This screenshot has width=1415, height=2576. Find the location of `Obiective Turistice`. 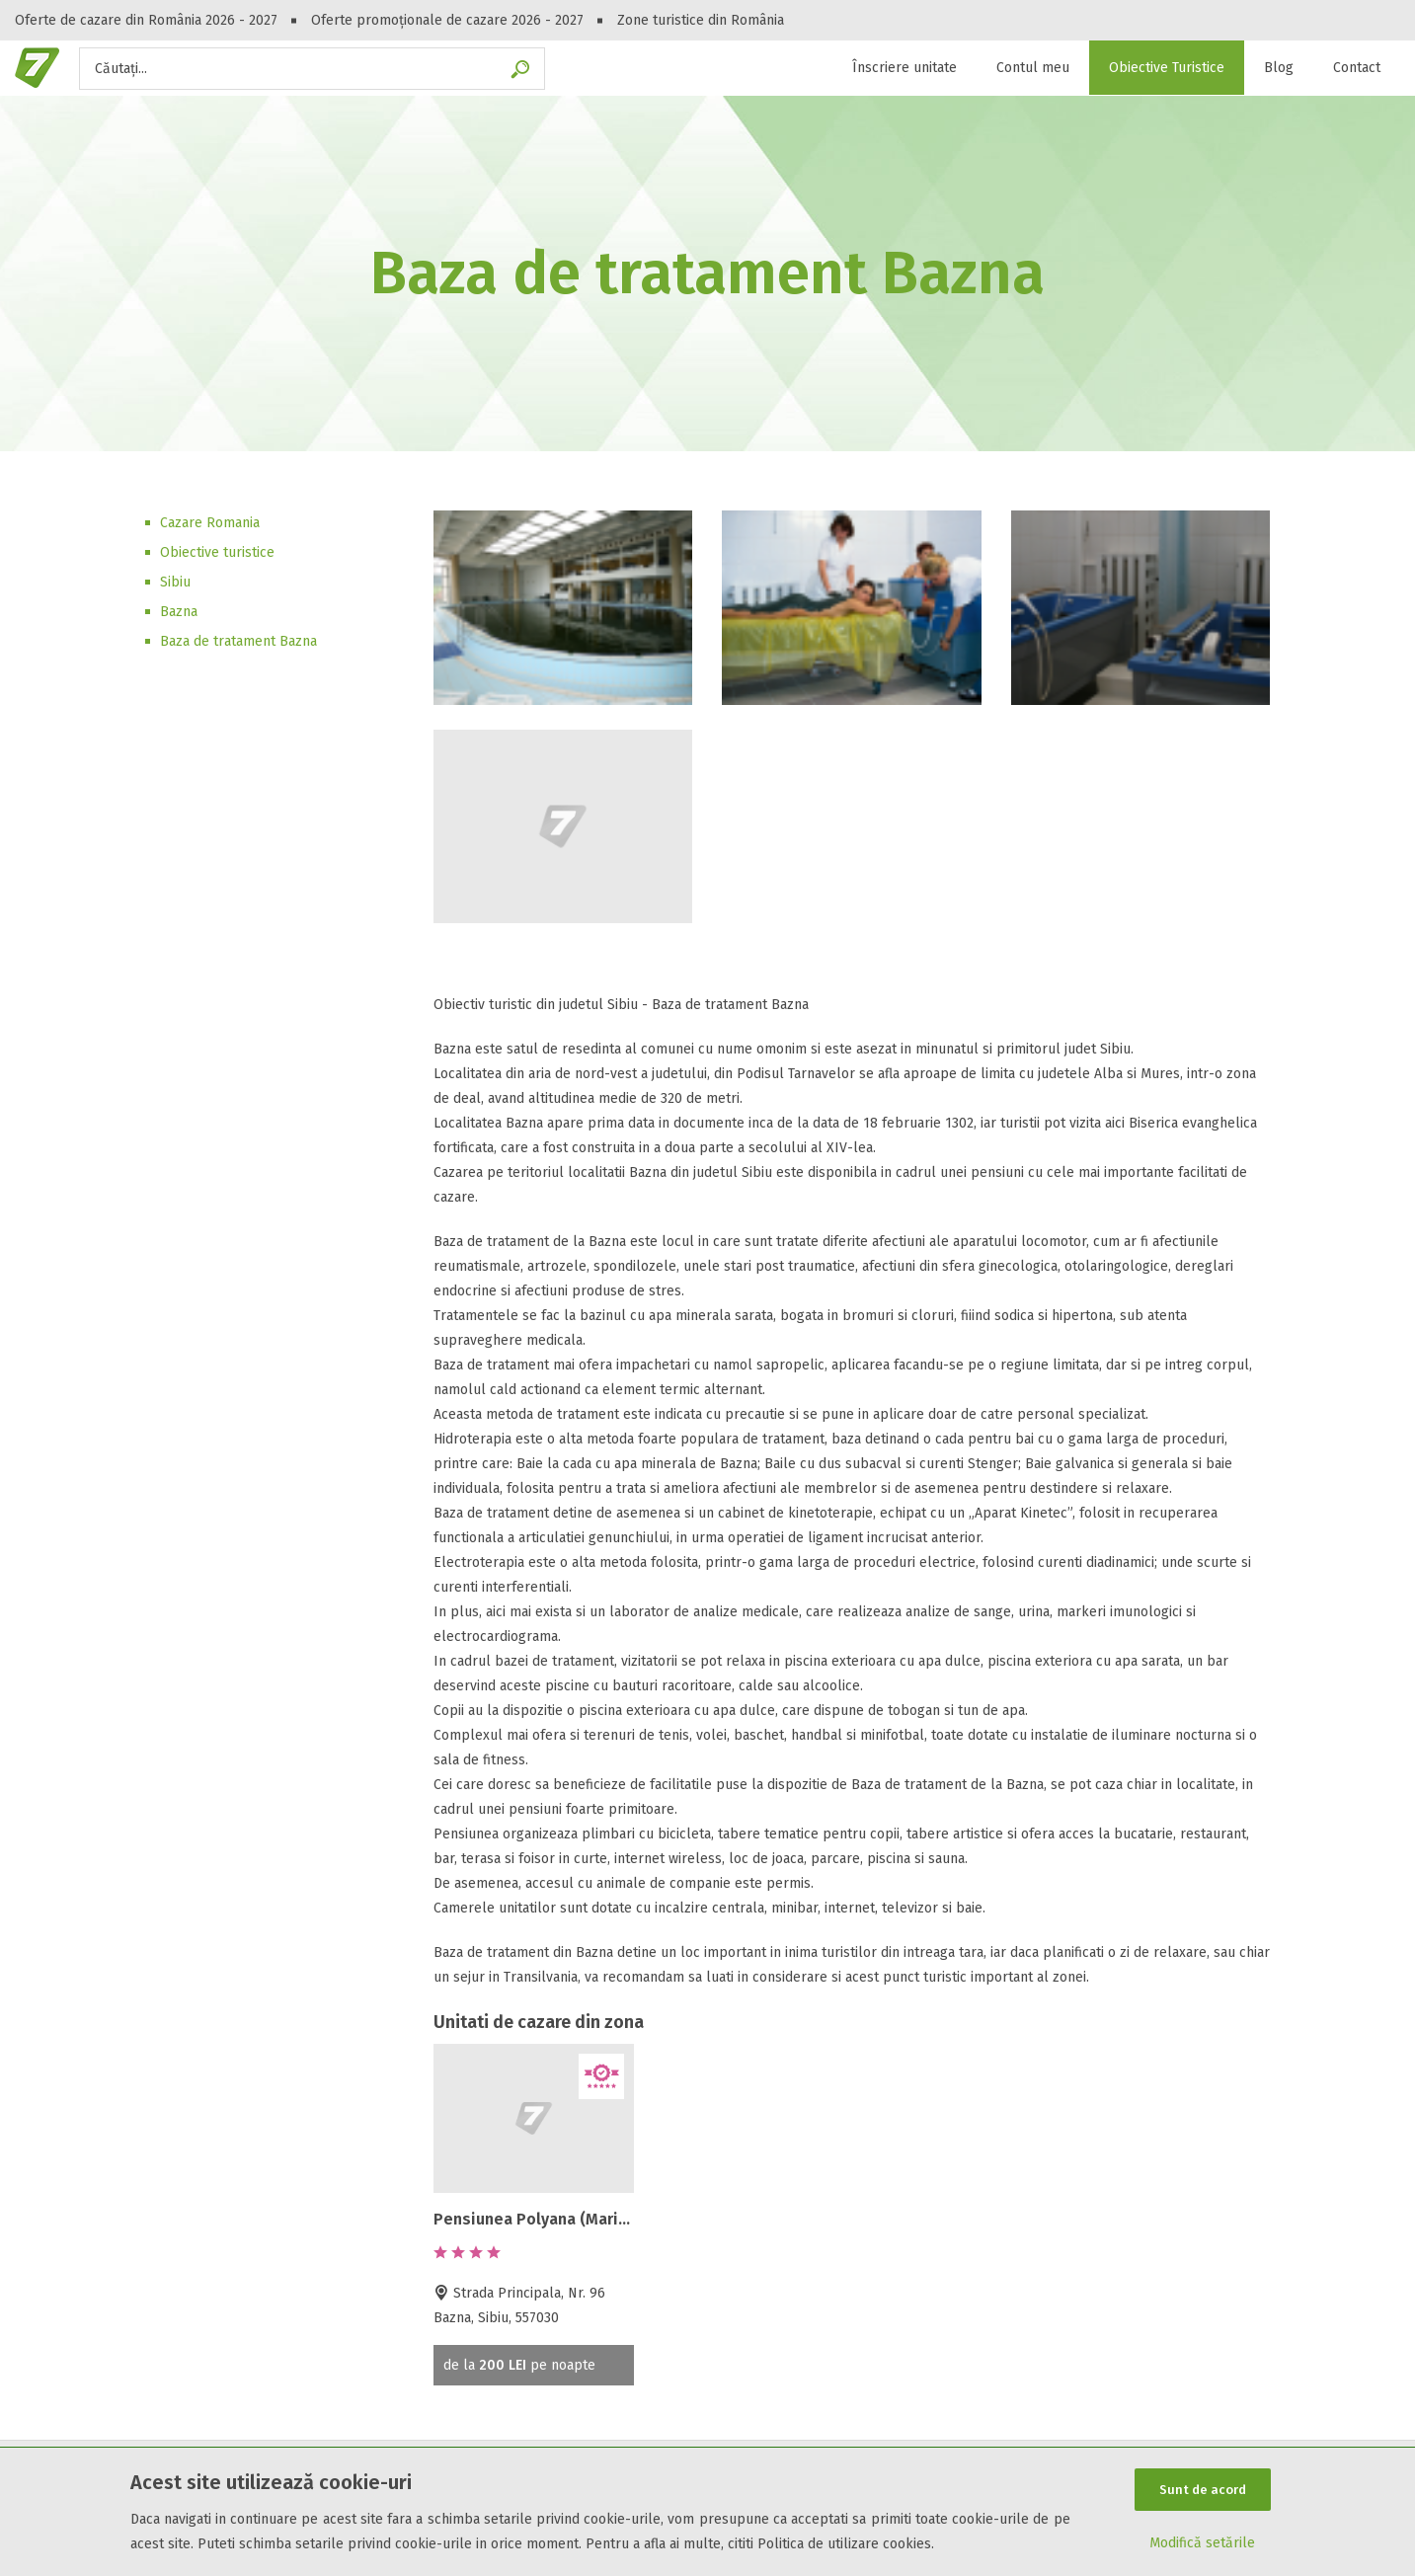

Obiective Turistice is located at coordinates (1166, 67).